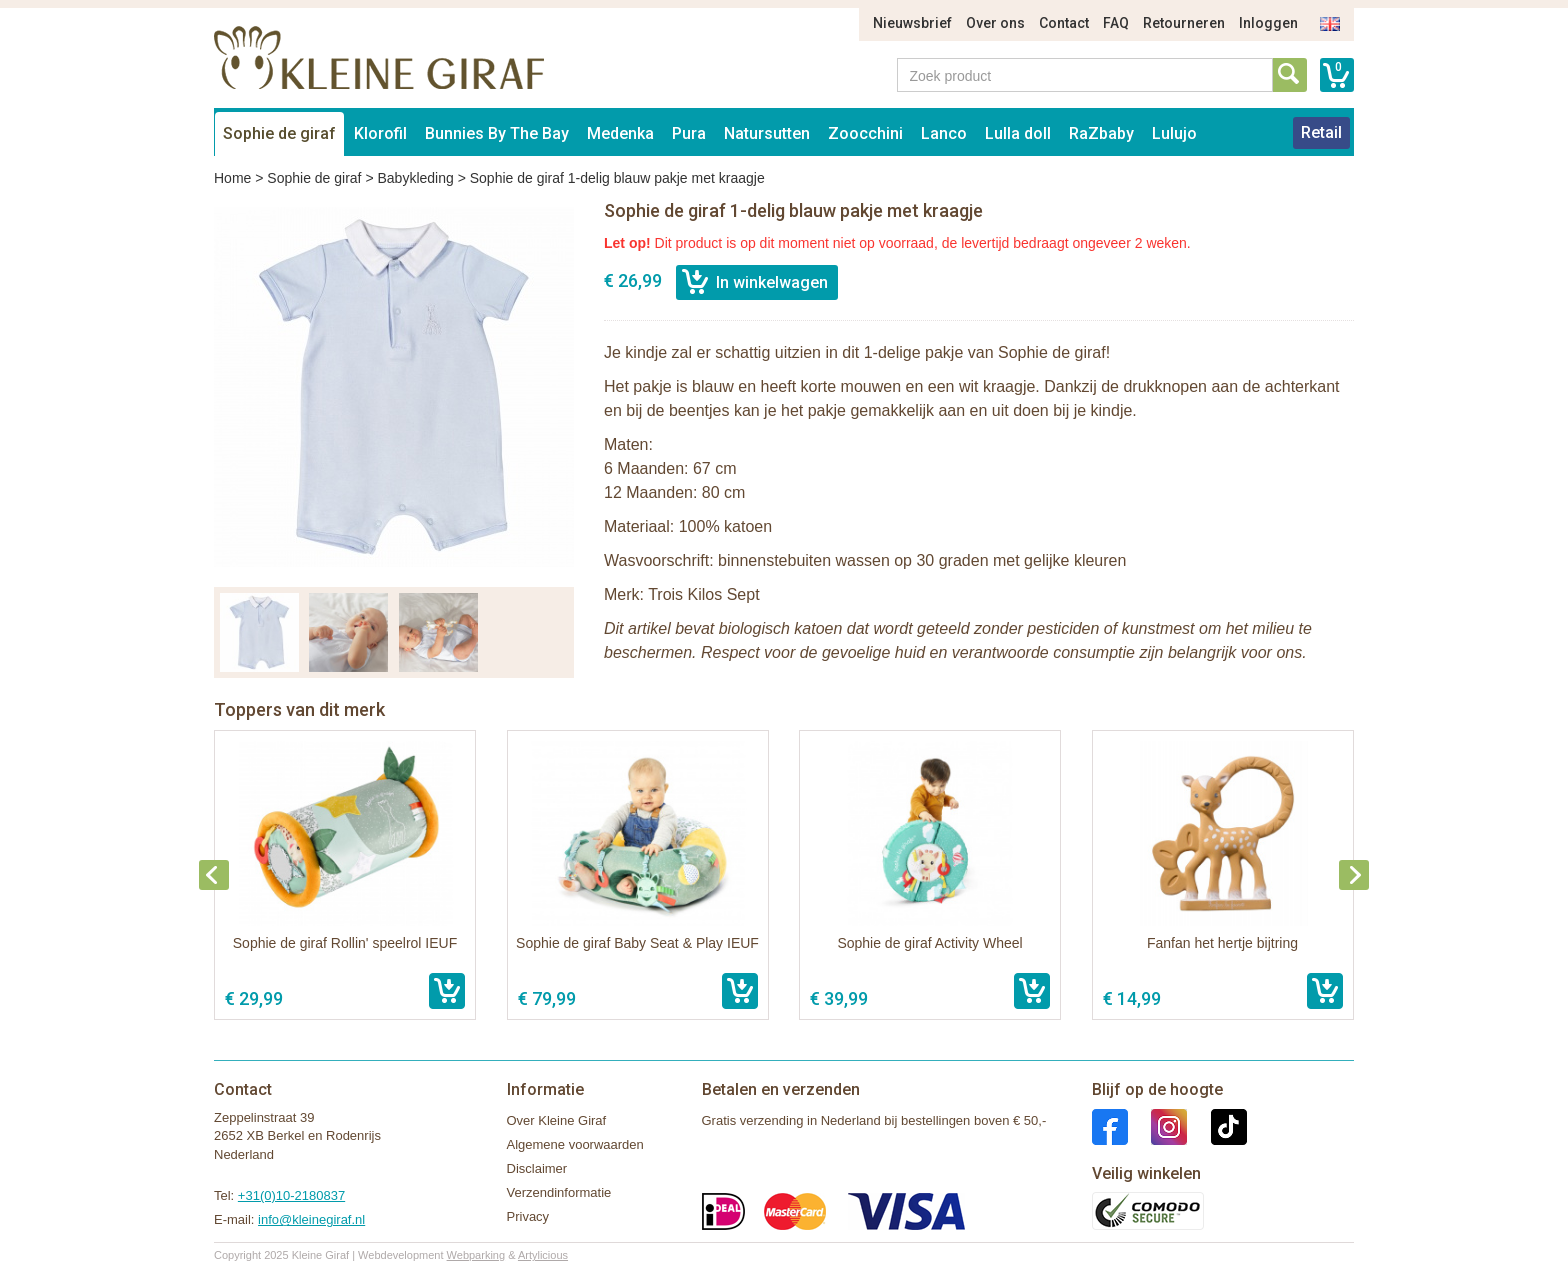 Image resolution: width=1568 pixels, height=1277 pixels. I want to click on Nieuwsbrief, so click(912, 23).